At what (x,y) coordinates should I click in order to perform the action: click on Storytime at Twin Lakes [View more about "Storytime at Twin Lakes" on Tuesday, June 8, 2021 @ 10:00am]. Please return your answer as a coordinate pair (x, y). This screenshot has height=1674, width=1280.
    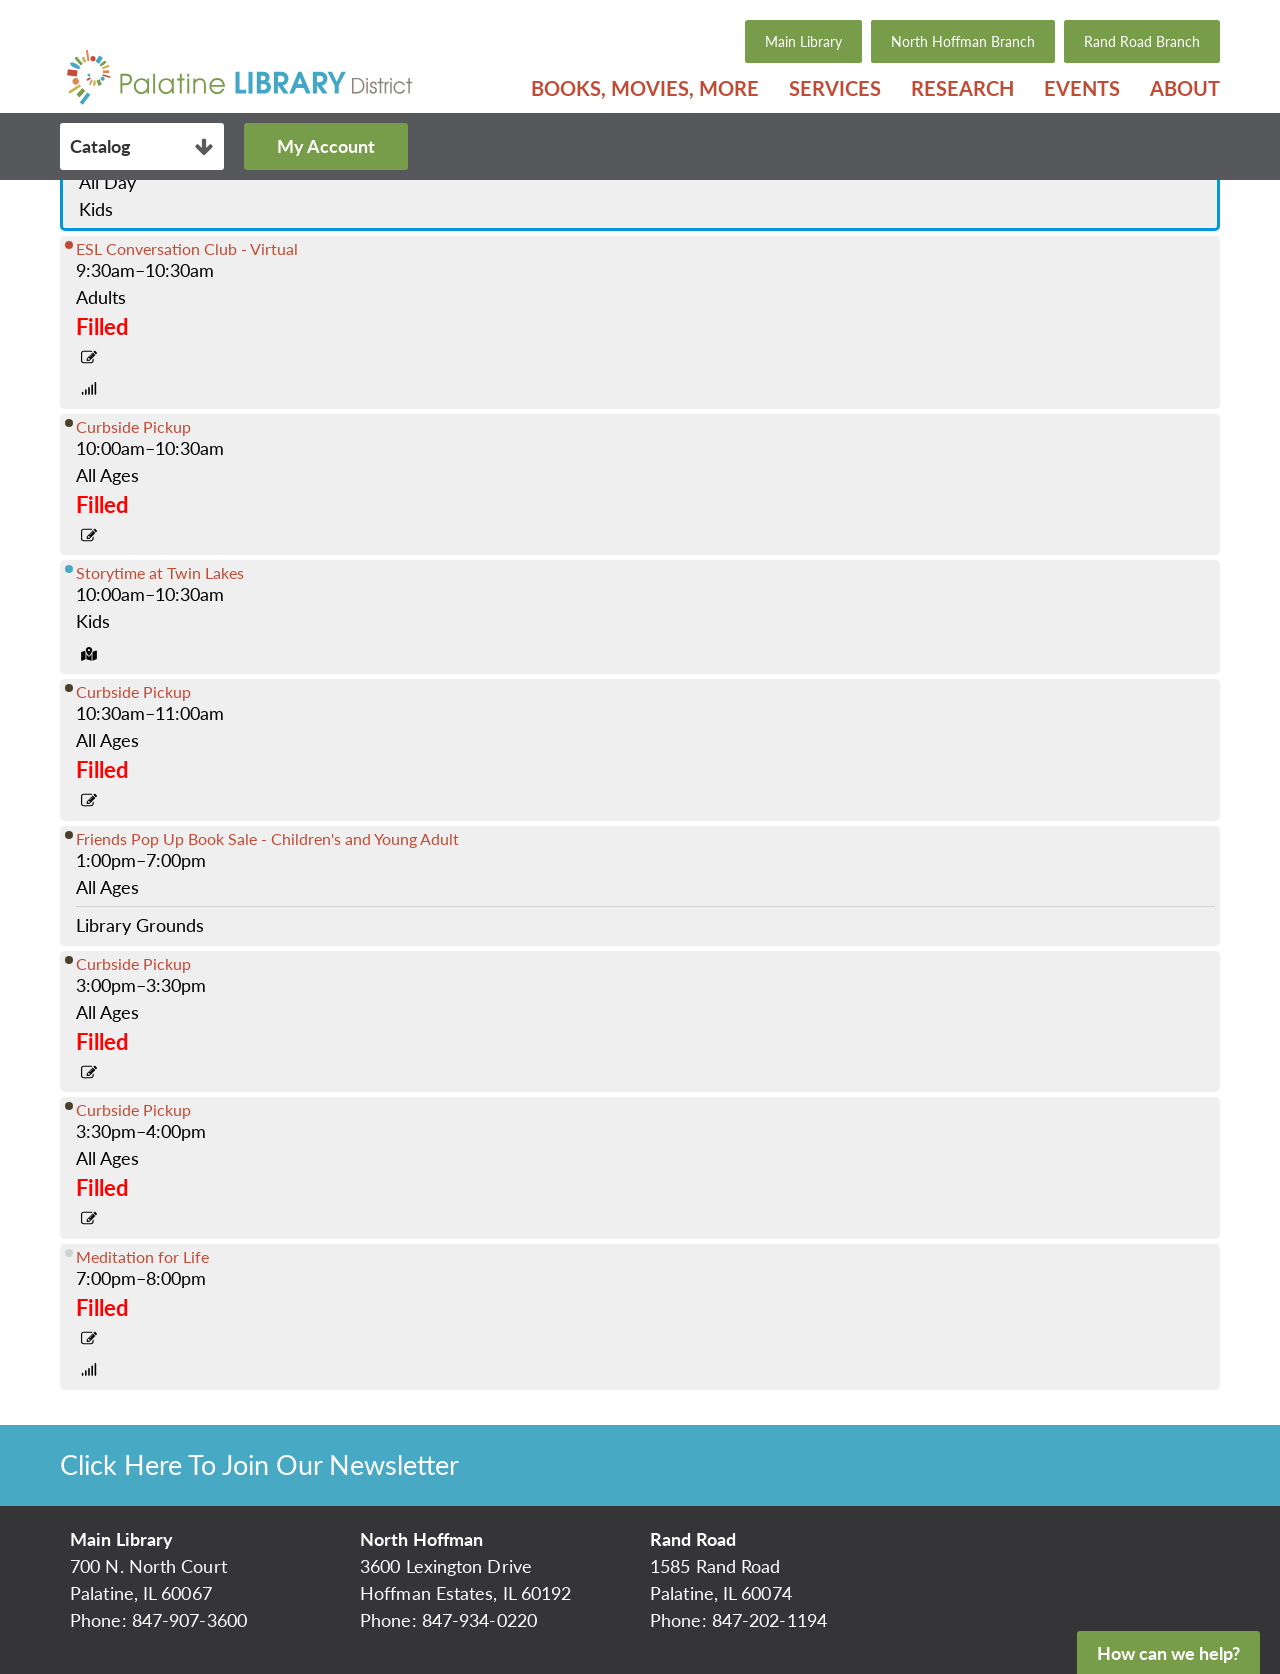
    Looking at the image, I should click on (160, 572).